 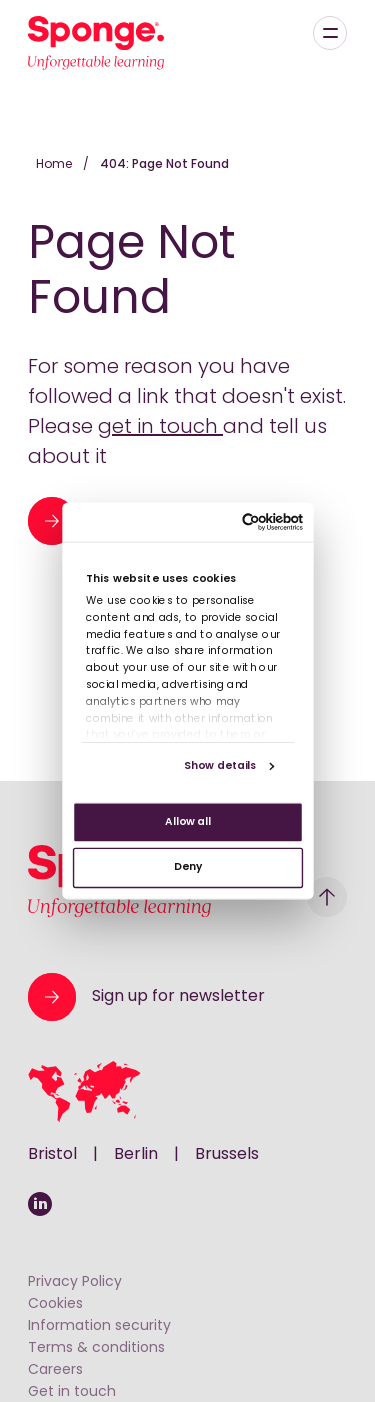 I want to click on Privacy Policy, so click(x=75, y=1282).